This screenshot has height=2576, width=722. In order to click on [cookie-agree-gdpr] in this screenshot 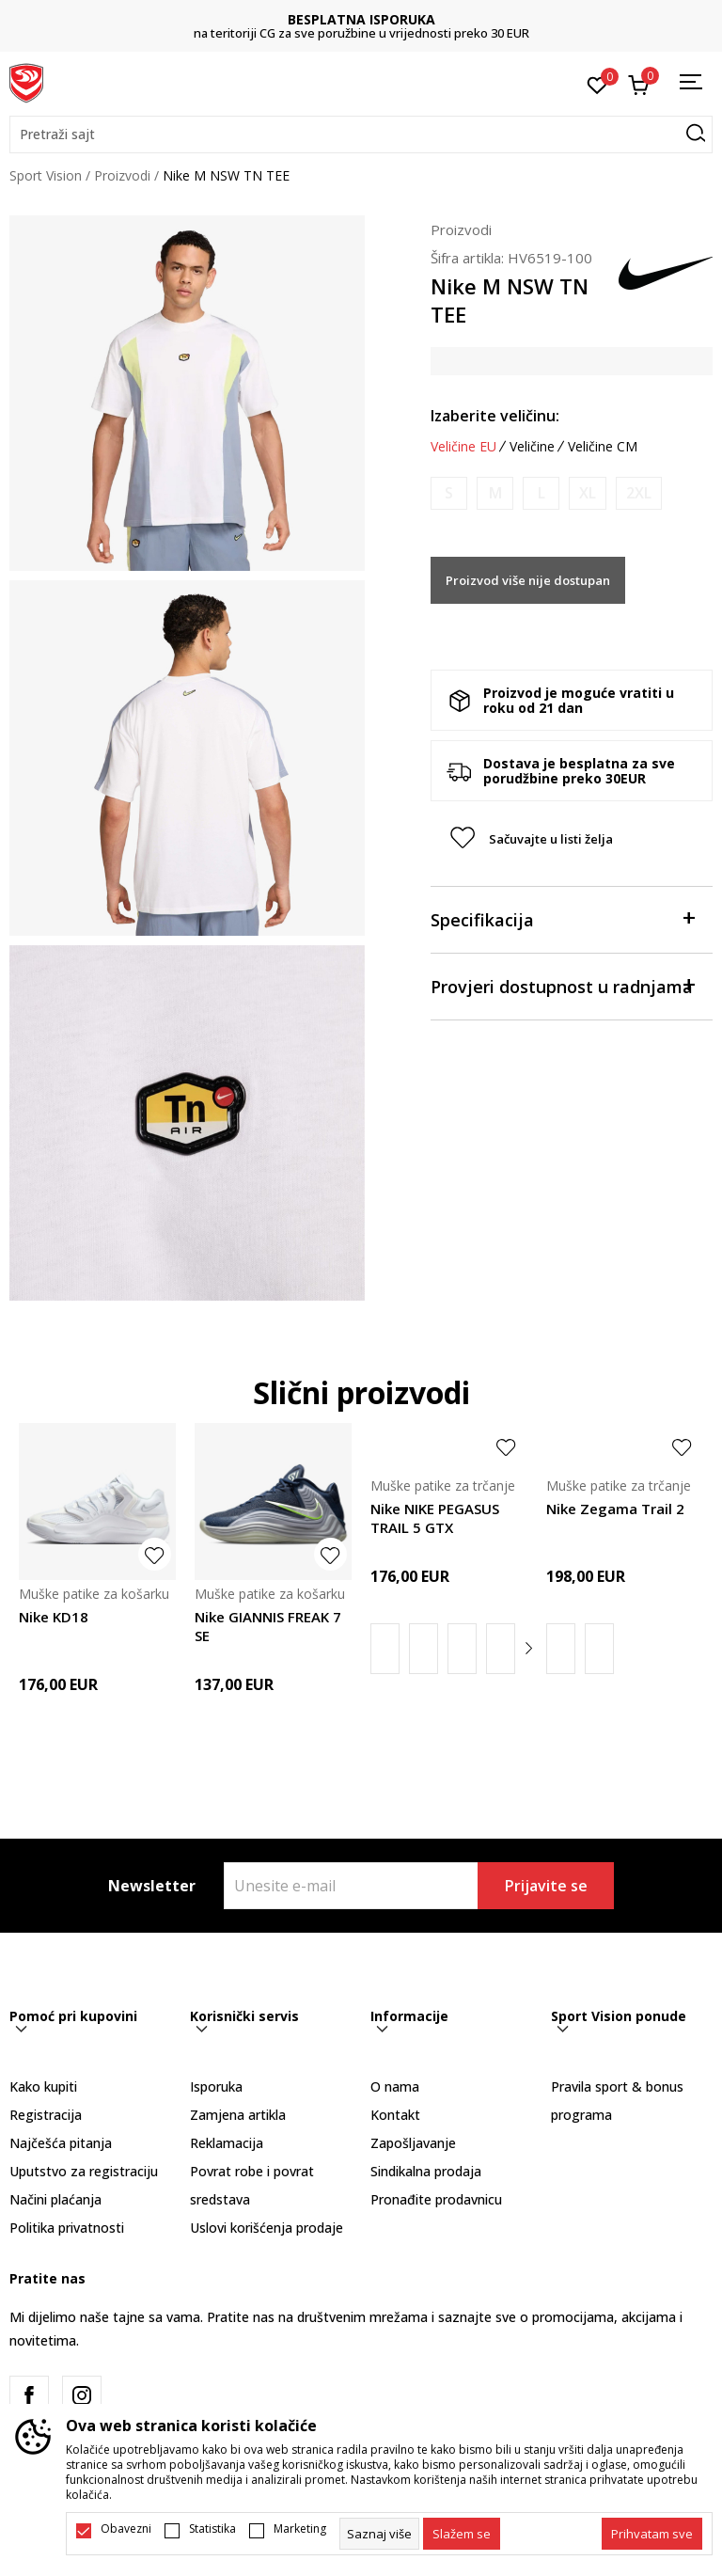, I will do `click(461, 2534)`.